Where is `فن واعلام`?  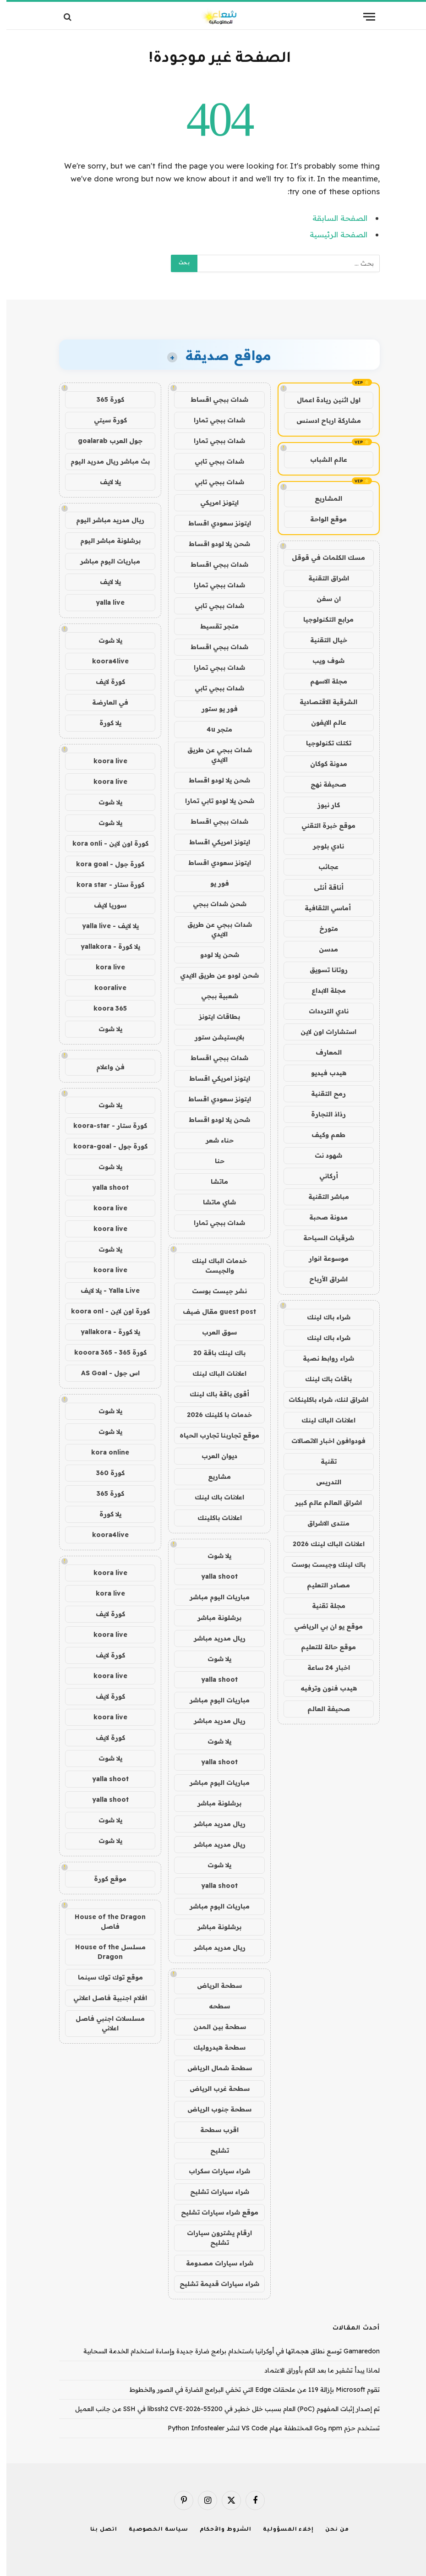
فن واعلام is located at coordinates (104, 1067).